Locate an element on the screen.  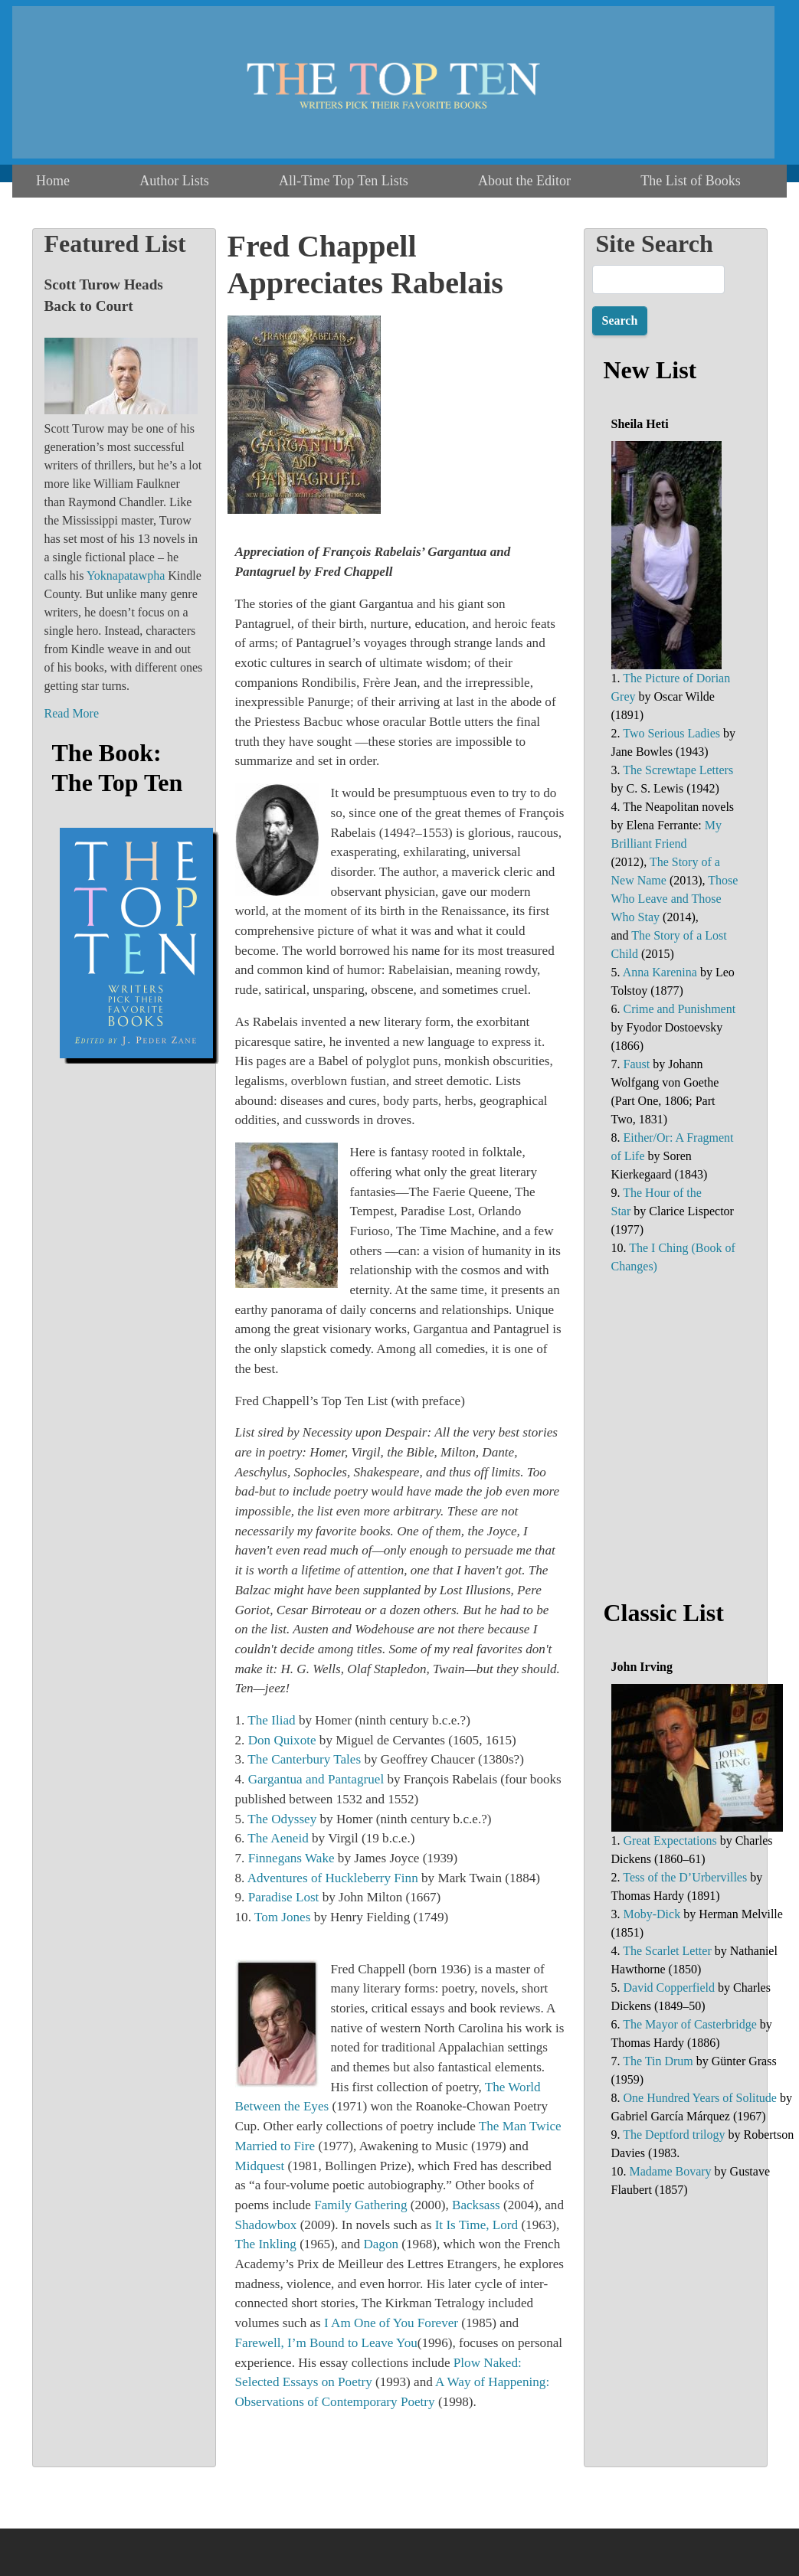
All-Time Top Ten Lists is located at coordinates (343, 180).